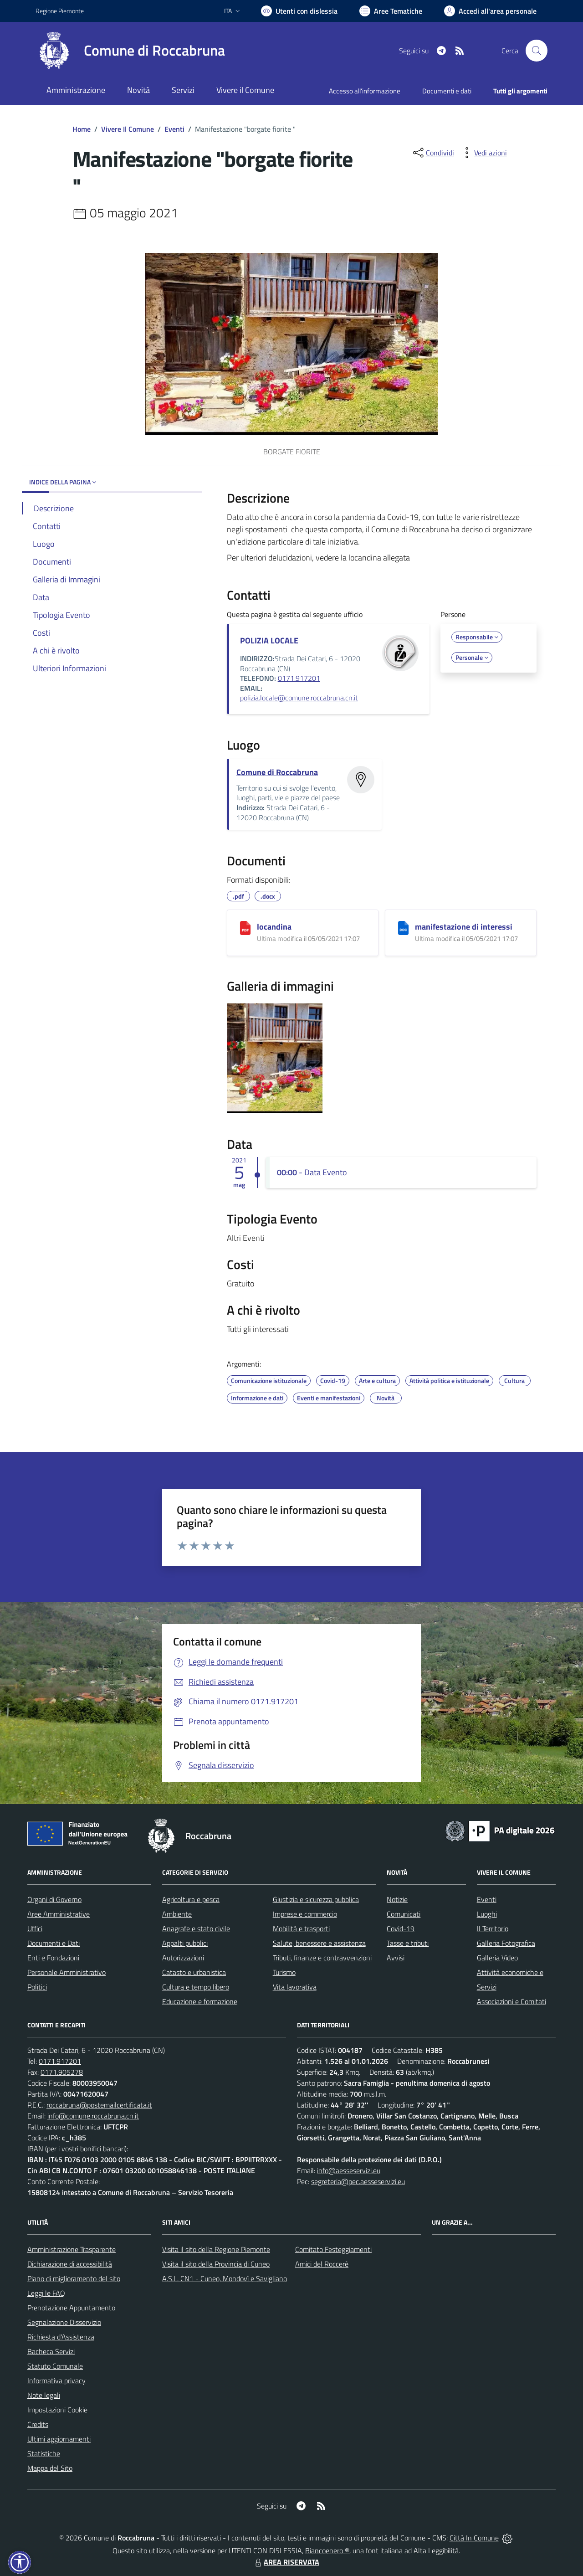 The image size is (583, 2576). What do you see at coordinates (59, 2438) in the screenshot?
I see `Ultimi aggiornamenti` at bounding box center [59, 2438].